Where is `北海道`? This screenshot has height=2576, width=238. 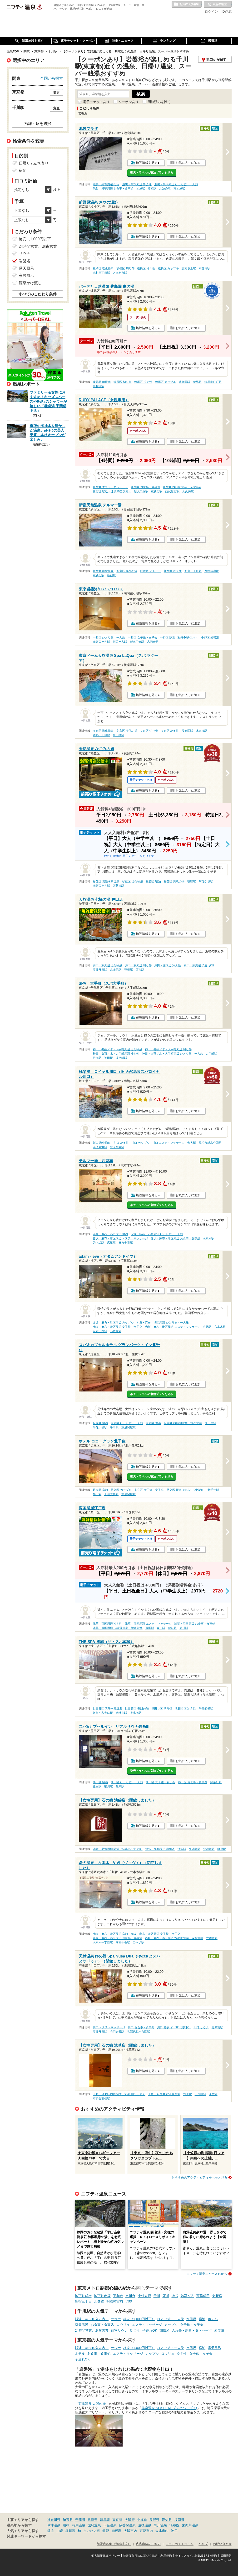
北海道 is located at coordinates (142, 2520).